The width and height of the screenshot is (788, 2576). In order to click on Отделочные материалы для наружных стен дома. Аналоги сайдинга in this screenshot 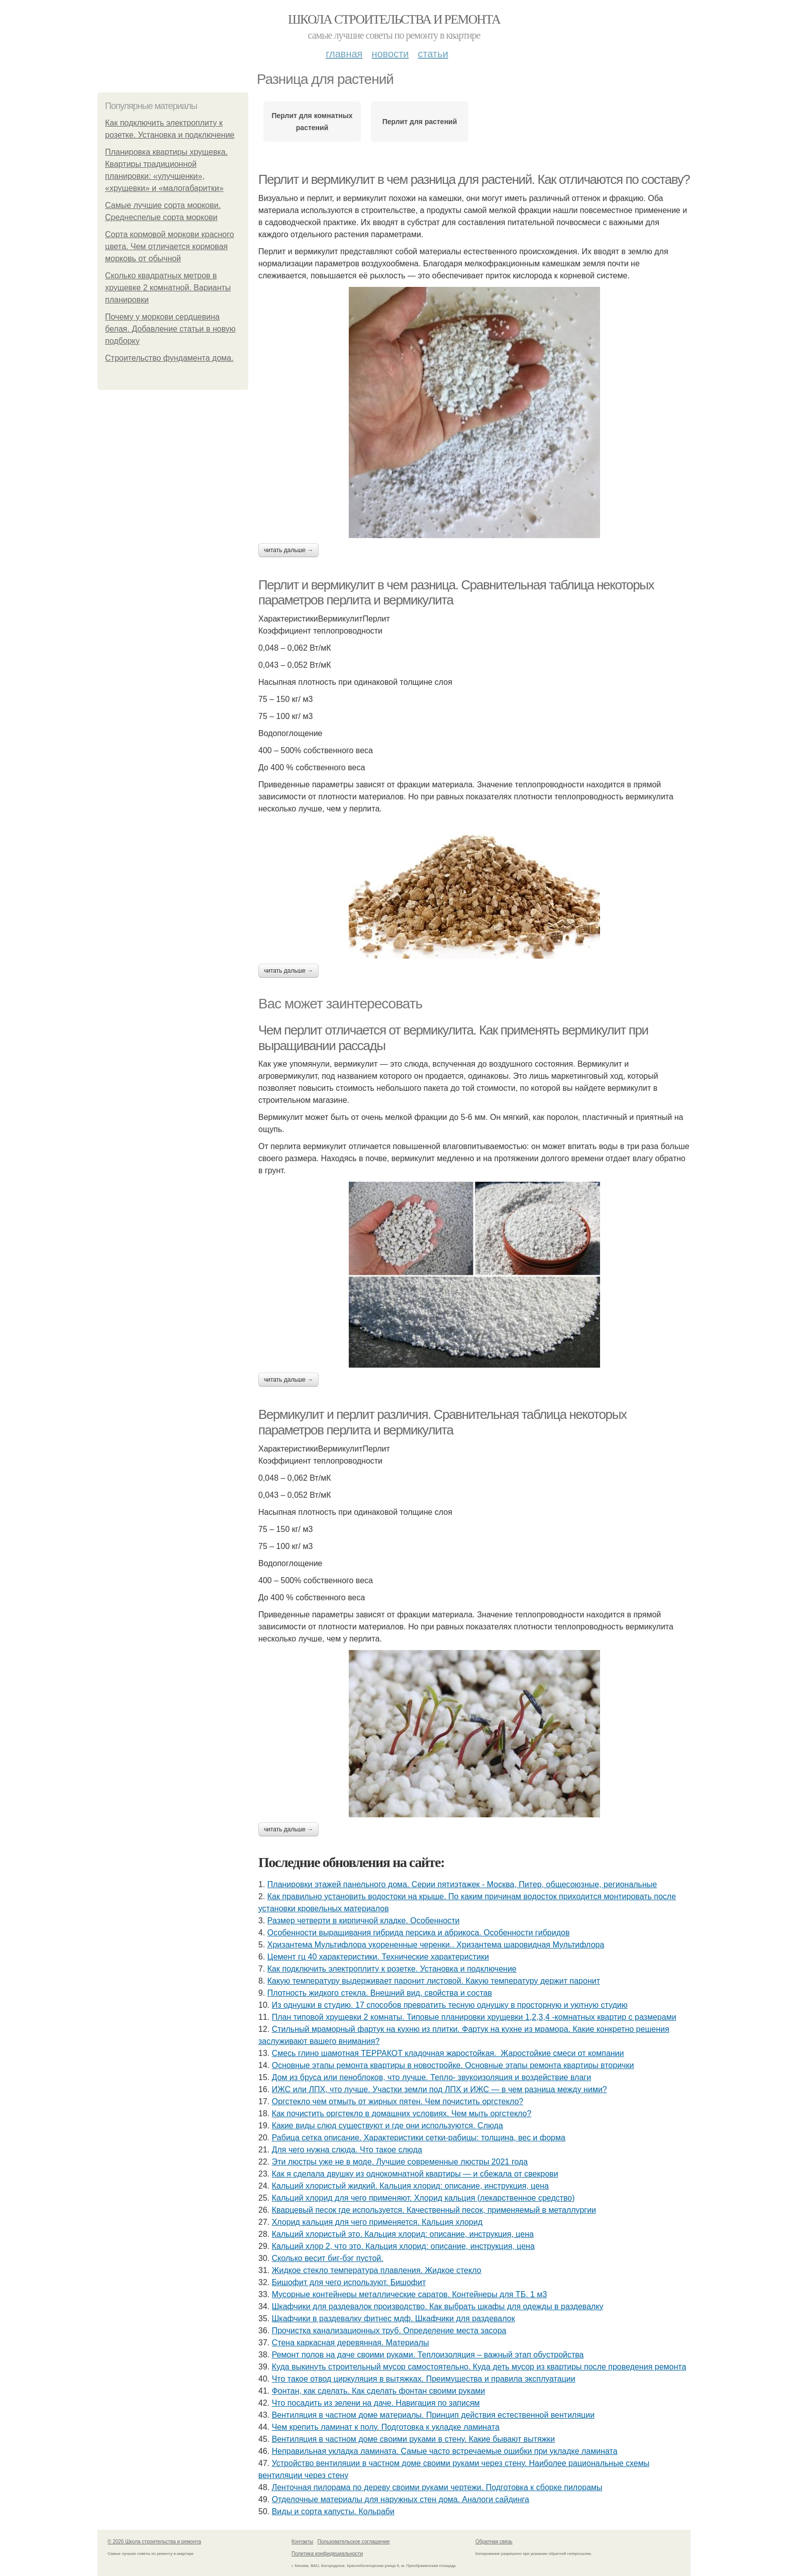, I will do `click(400, 2499)`.